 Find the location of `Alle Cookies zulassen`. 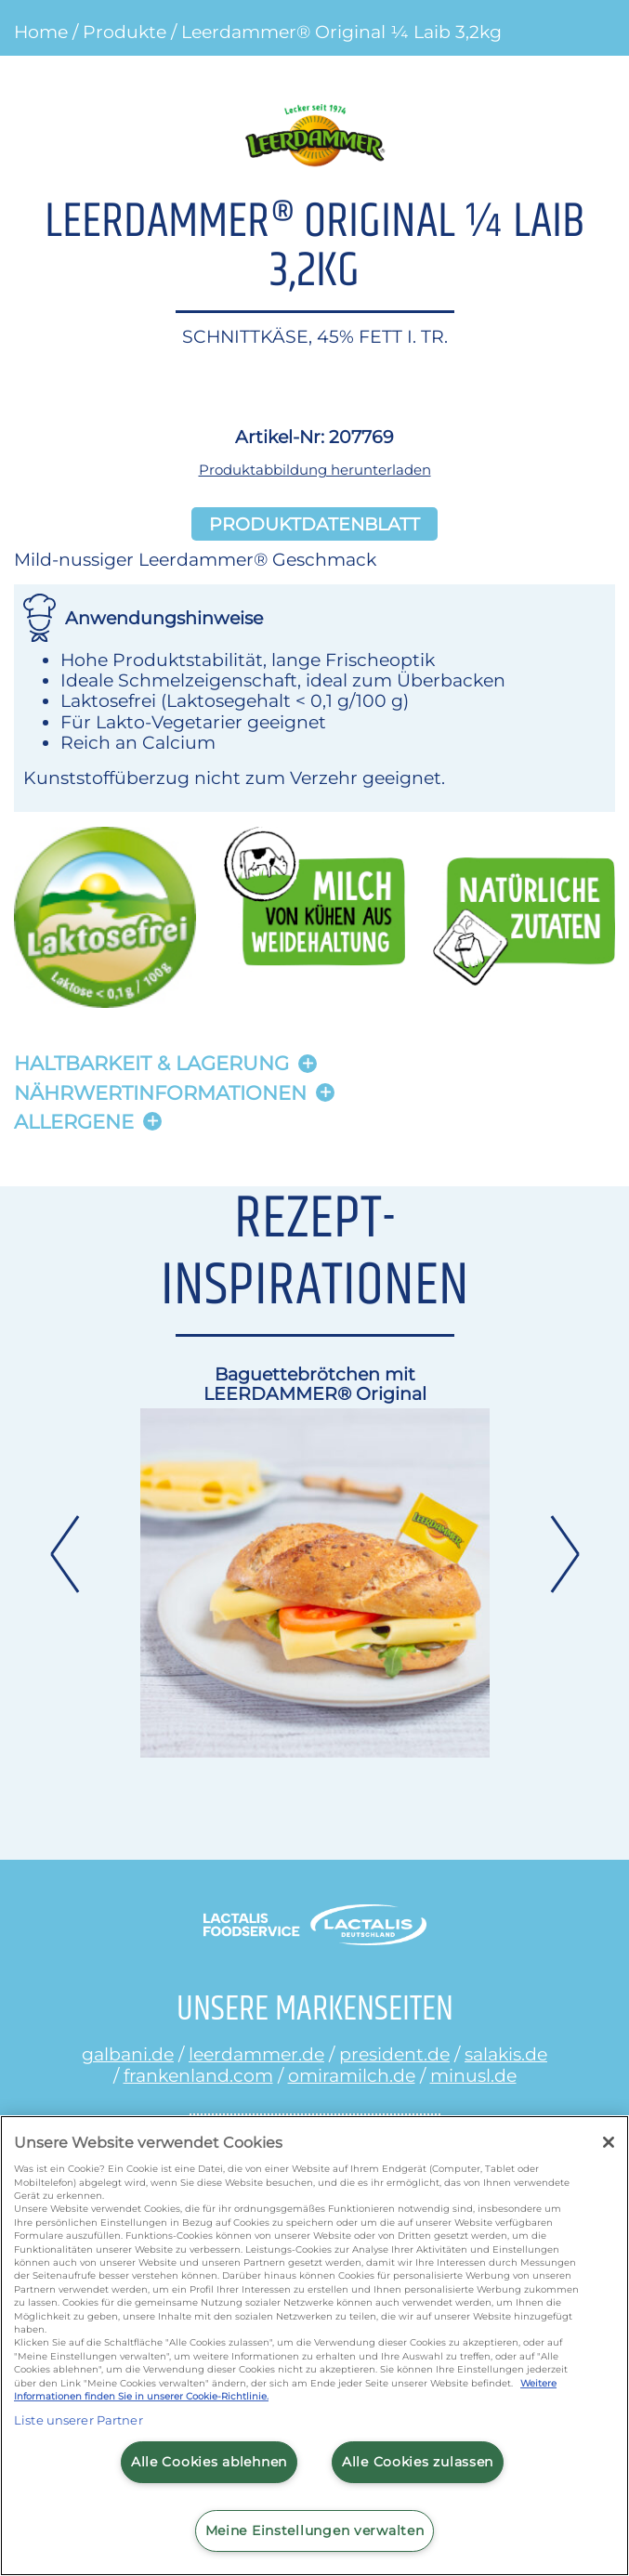

Alle Cookies zulassen is located at coordinates (417, 2461).